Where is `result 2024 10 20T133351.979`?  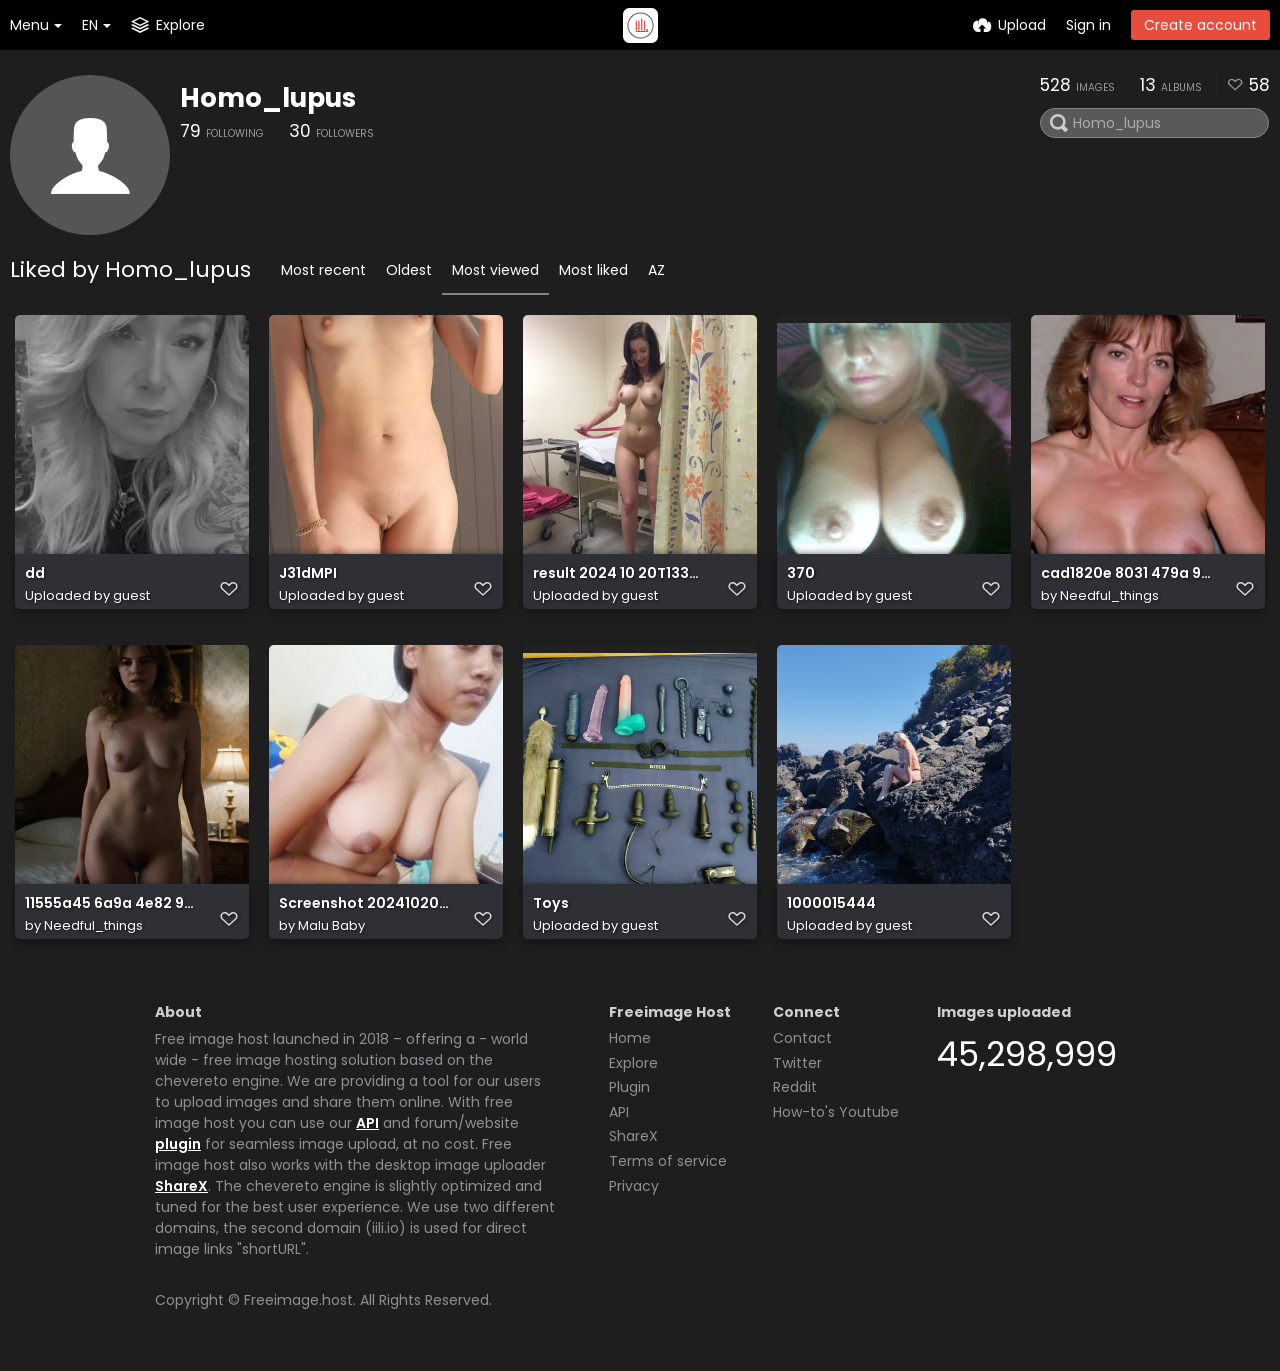 result 2024 10 20T133351.979 is located at coordinates (618, 573).